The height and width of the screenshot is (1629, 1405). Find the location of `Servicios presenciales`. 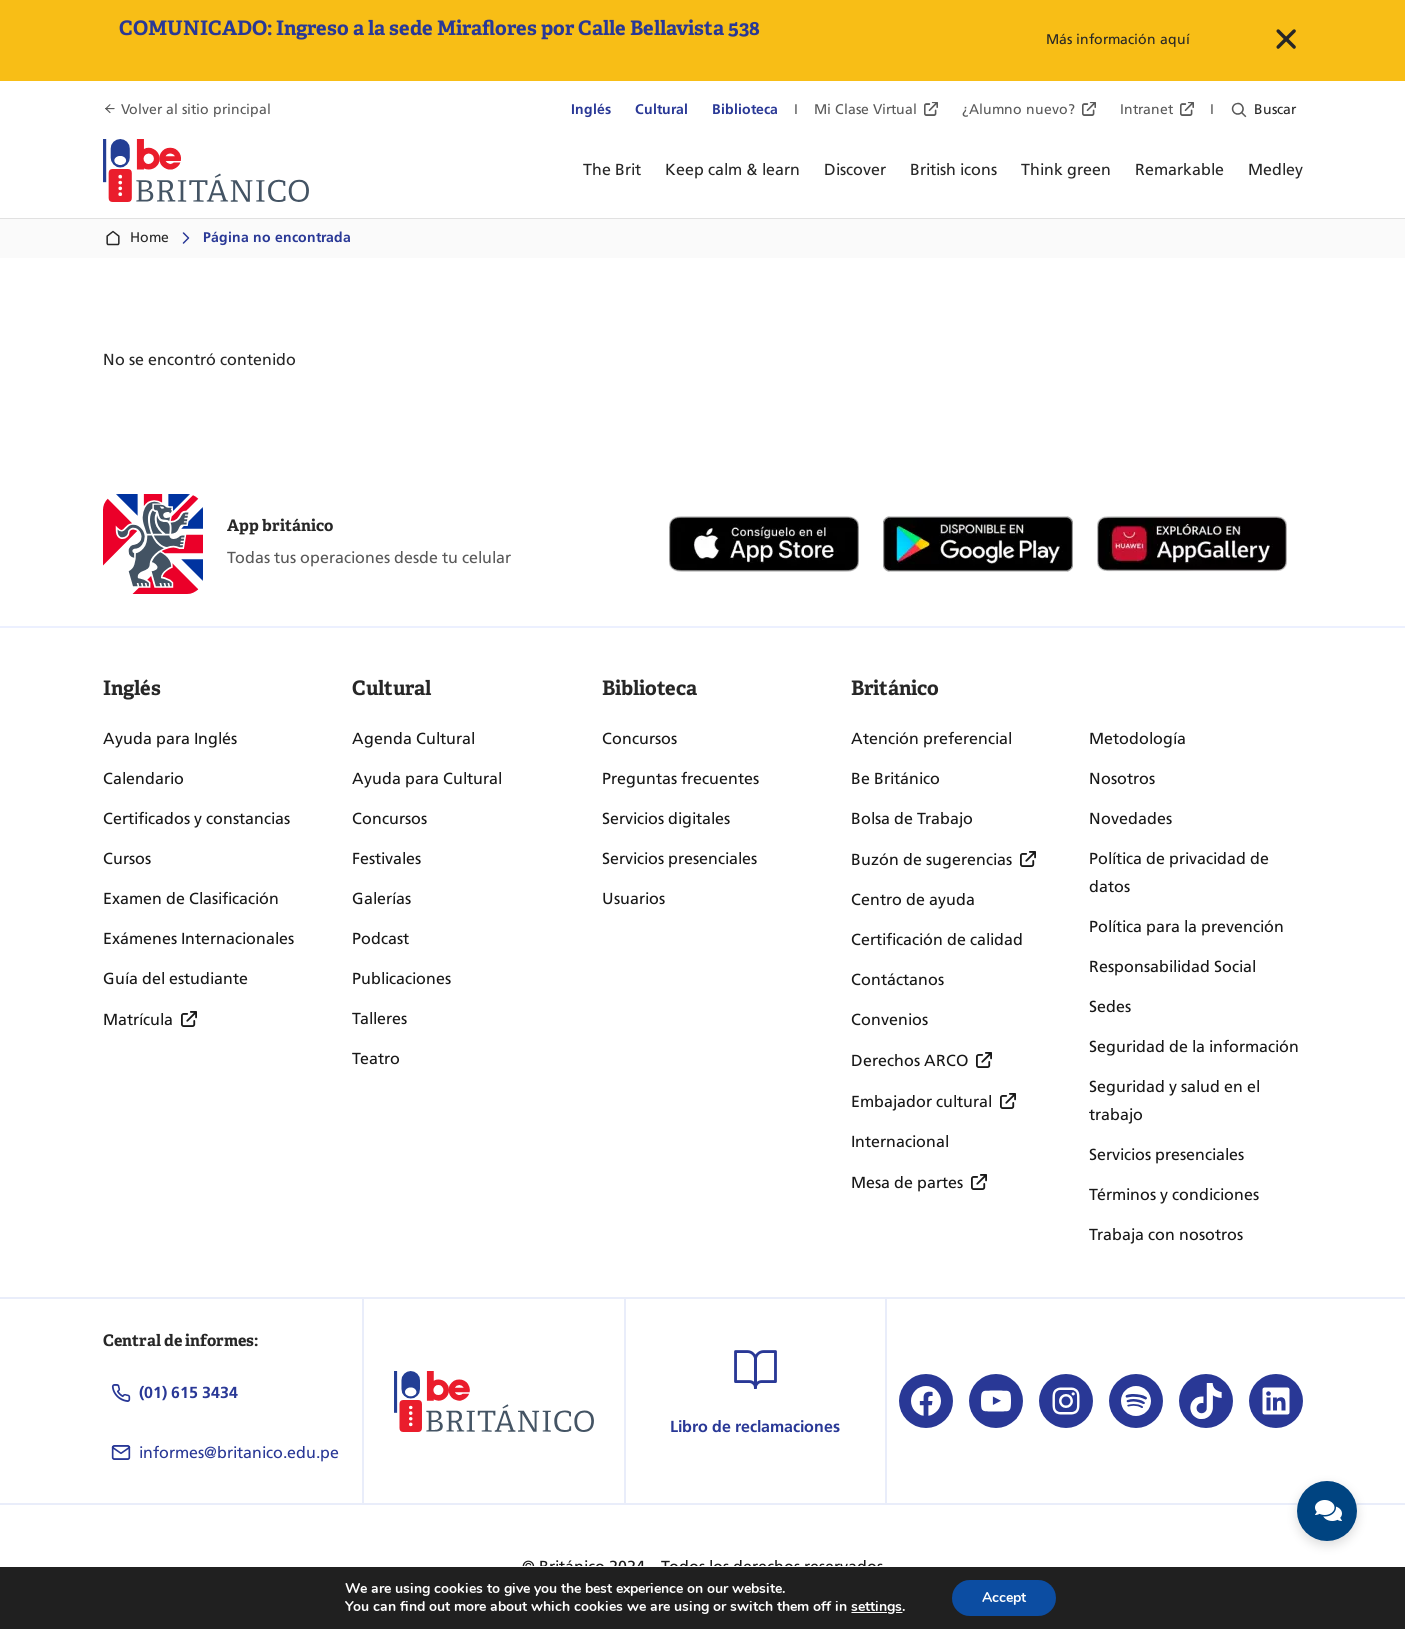

Servicios presenciales is located at coordinates (679, 858).